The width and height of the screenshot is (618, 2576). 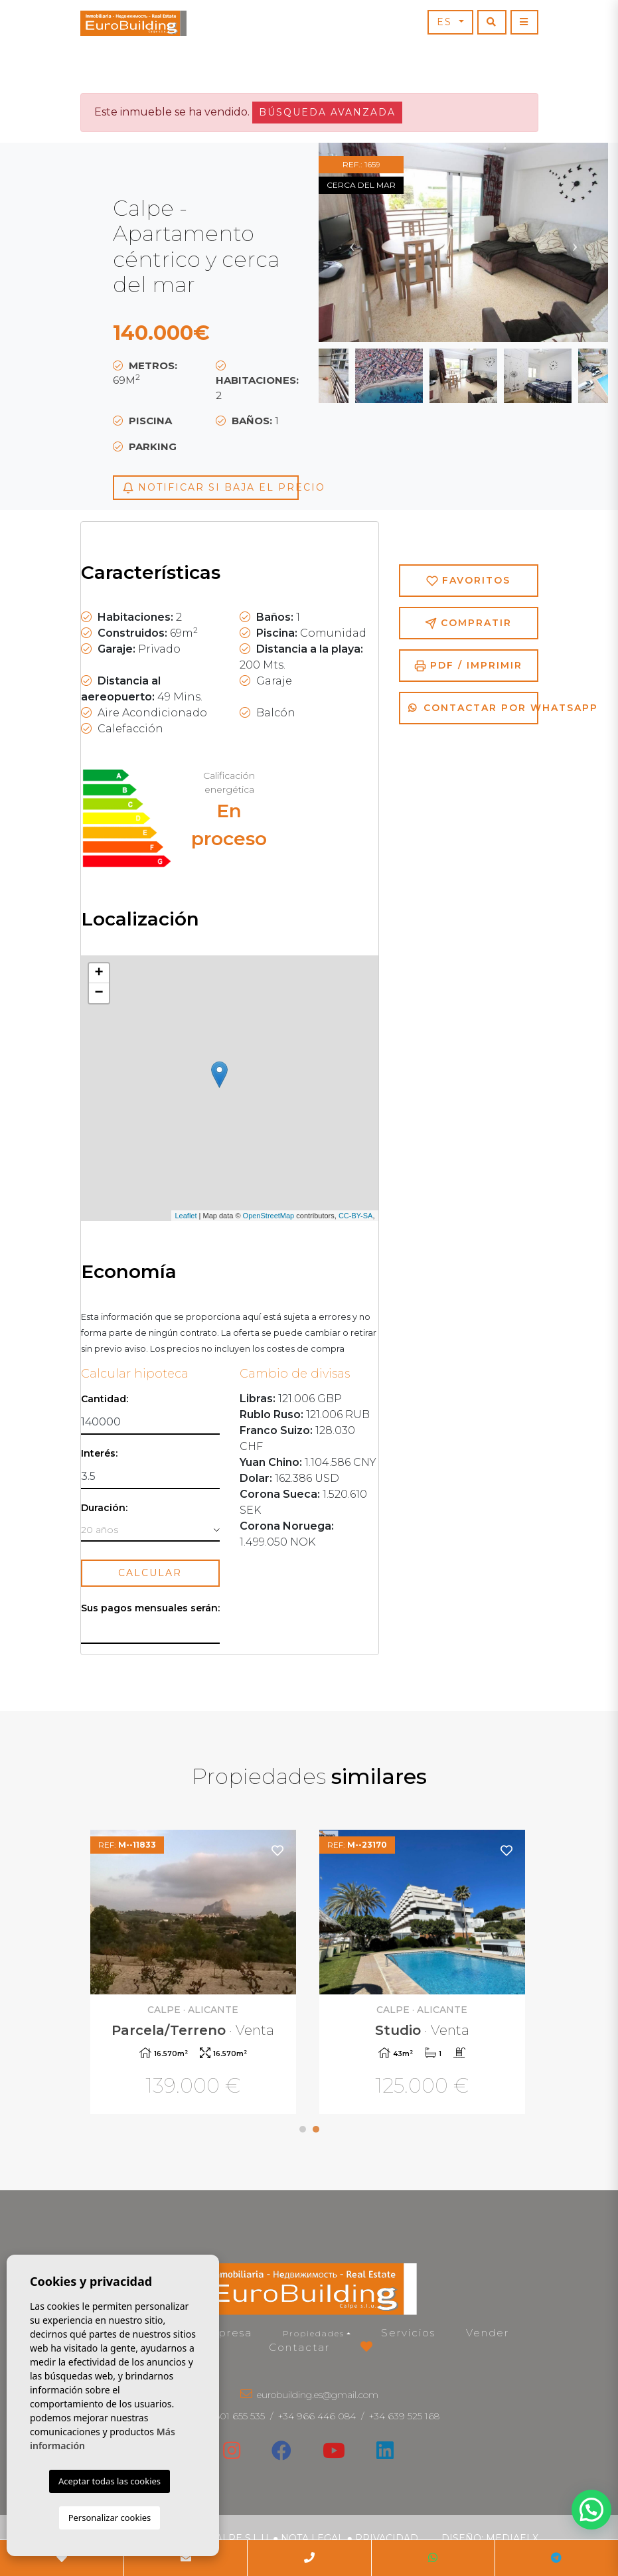 What do you see at coordinates (468, 623) in the screenshot?
I see `Compratir` at bounding box center [468, 623].